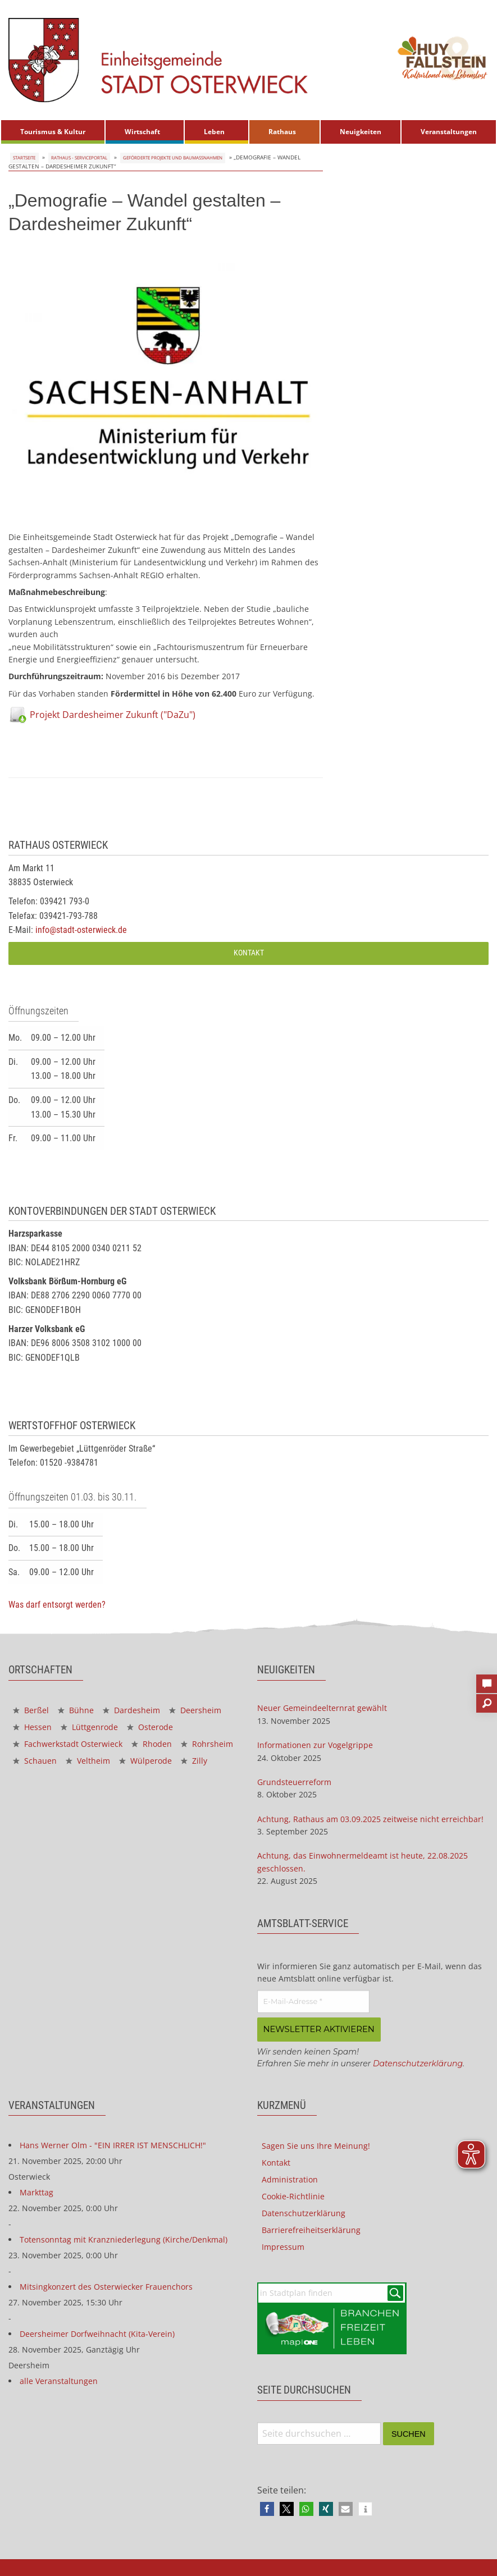 This screenshot has width=497, height=2576. I want to click on Markttag, so click(36, 2191).